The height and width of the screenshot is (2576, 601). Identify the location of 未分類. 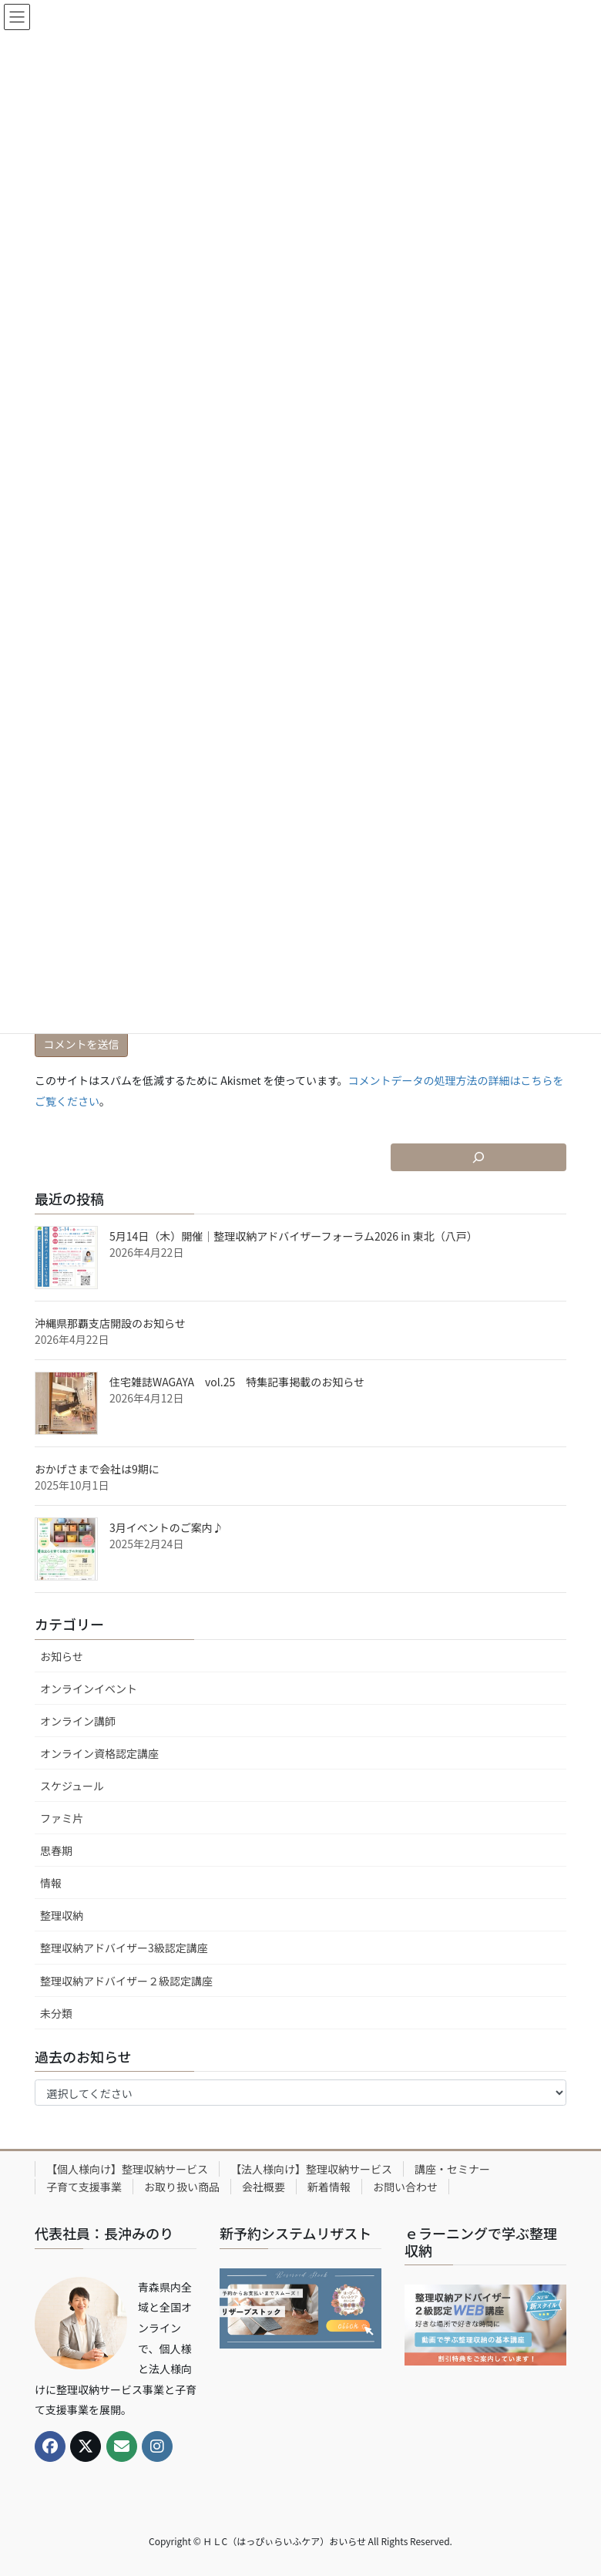
(56, 2013).